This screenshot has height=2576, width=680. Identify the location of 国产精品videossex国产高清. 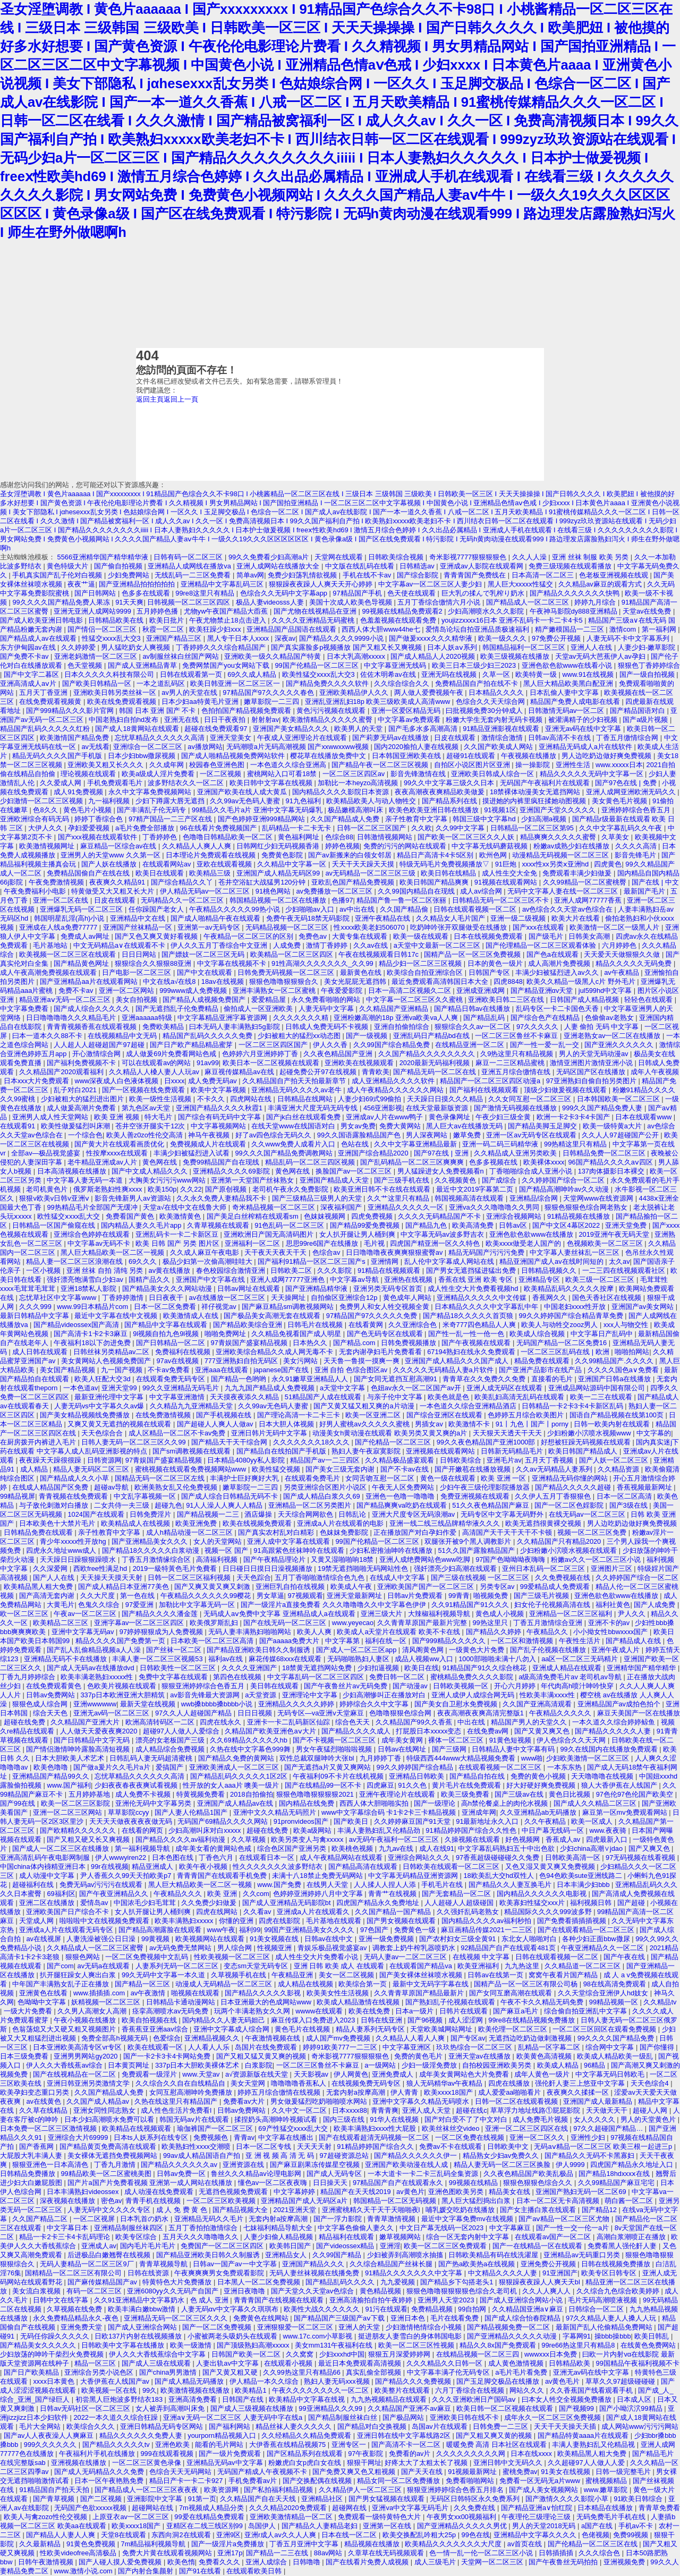
(77, 1325).